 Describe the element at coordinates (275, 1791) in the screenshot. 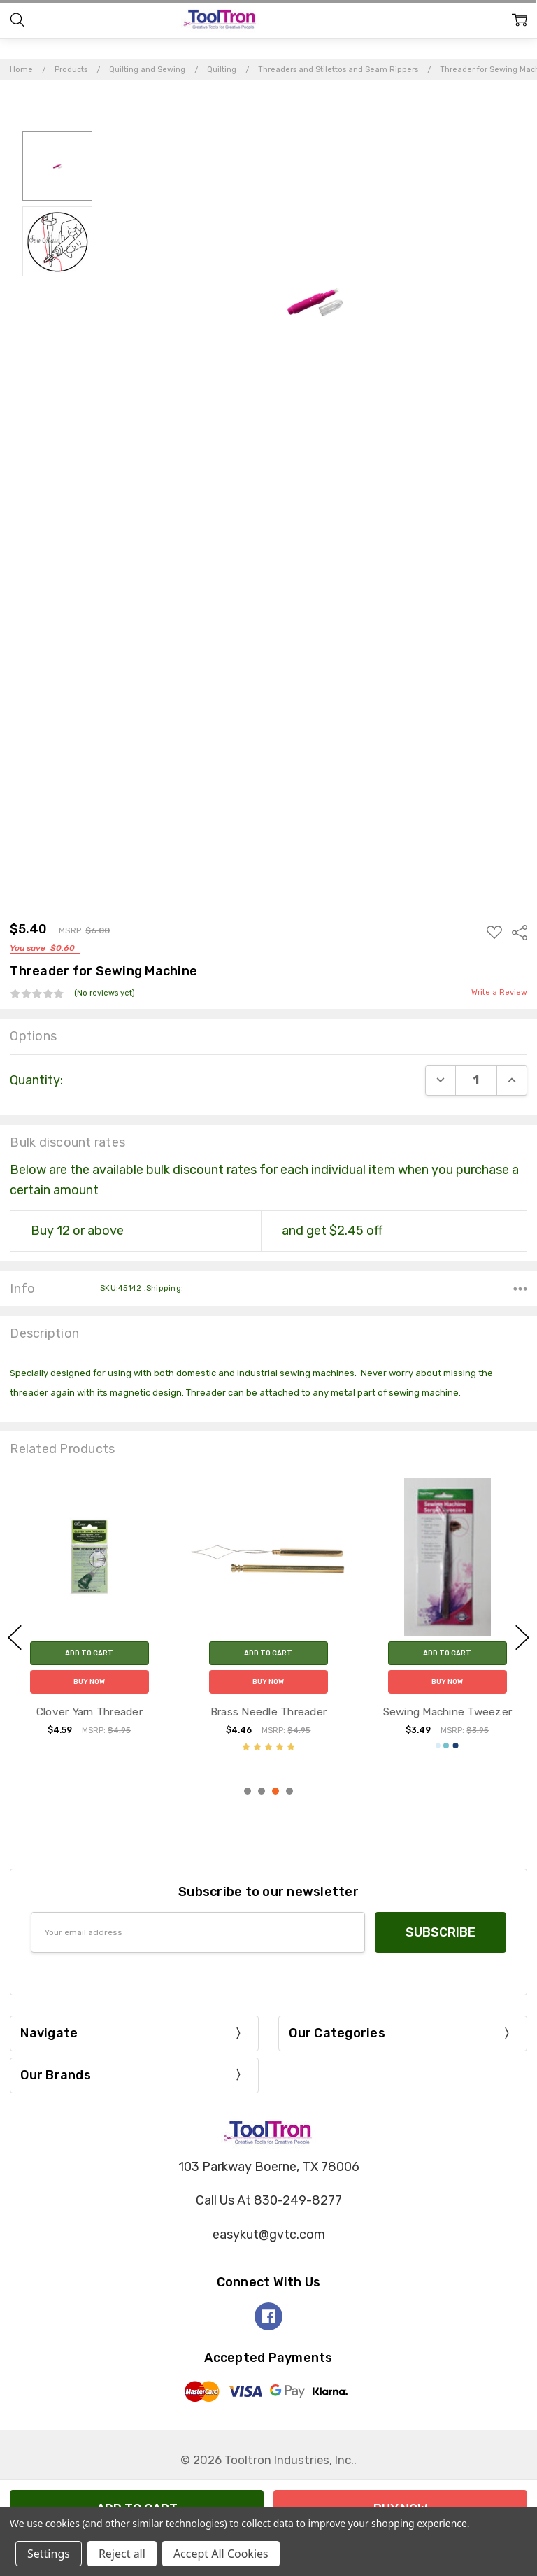

I see `3 [3 of 4]` at that location.